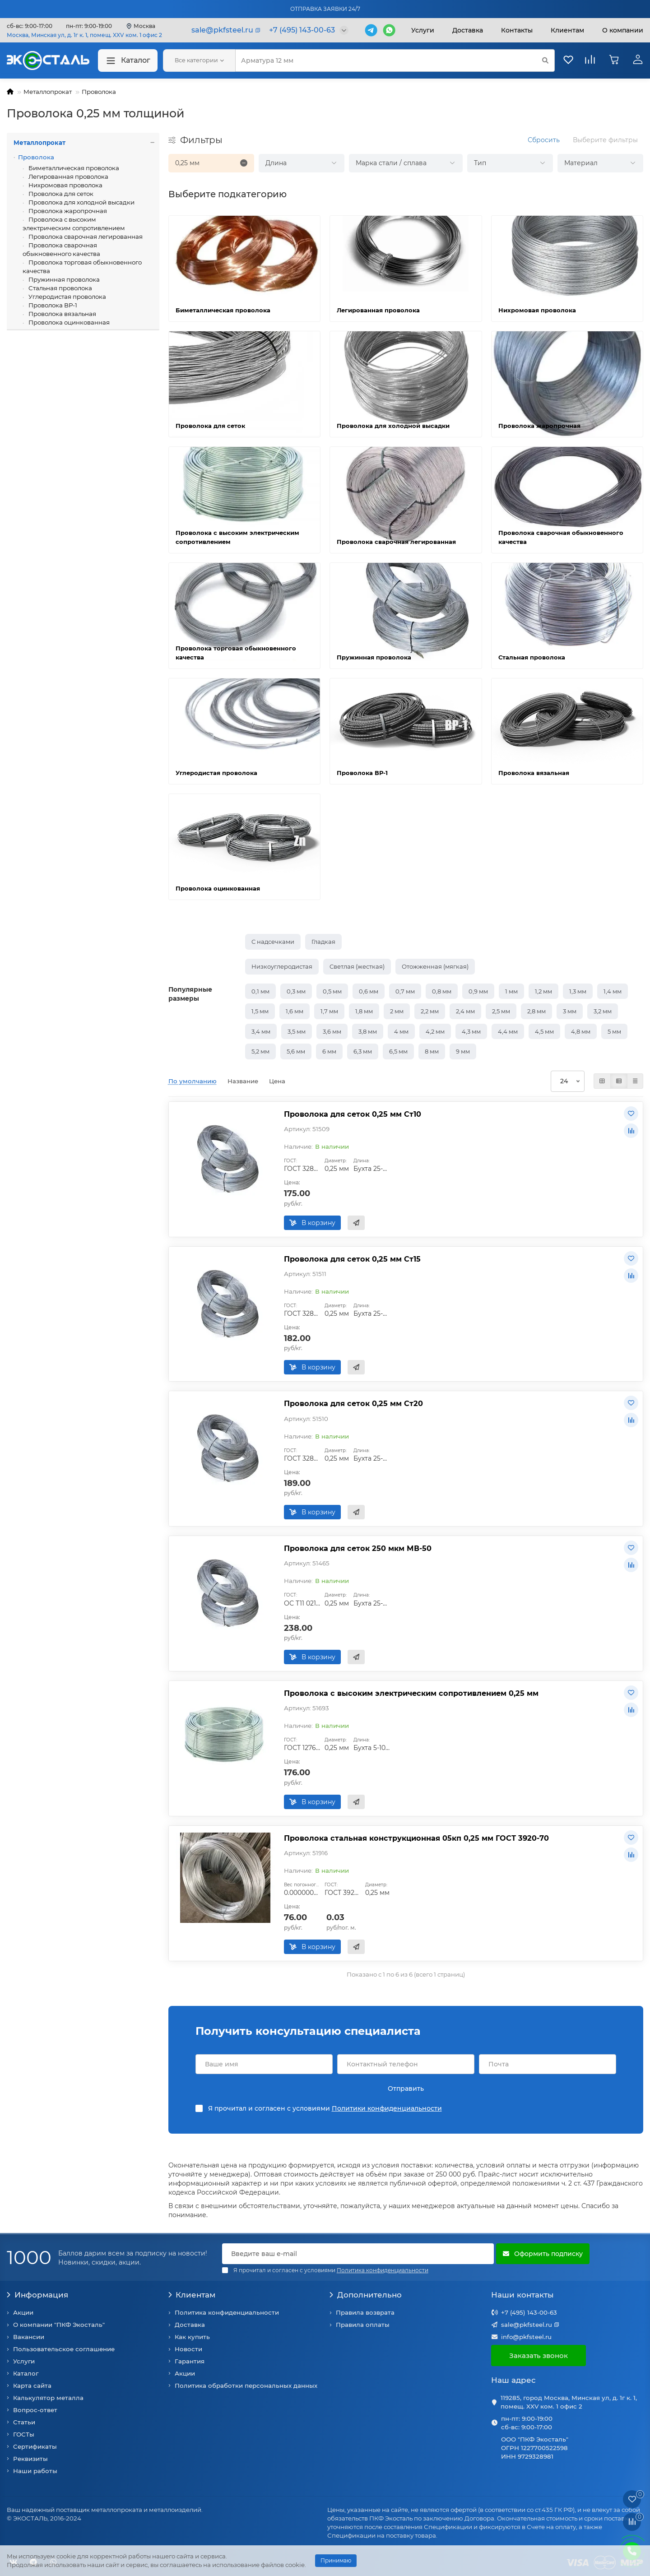 This screenshot has height=2576, width=650. I want to click on 1,7 мм, so click(329, 1011).